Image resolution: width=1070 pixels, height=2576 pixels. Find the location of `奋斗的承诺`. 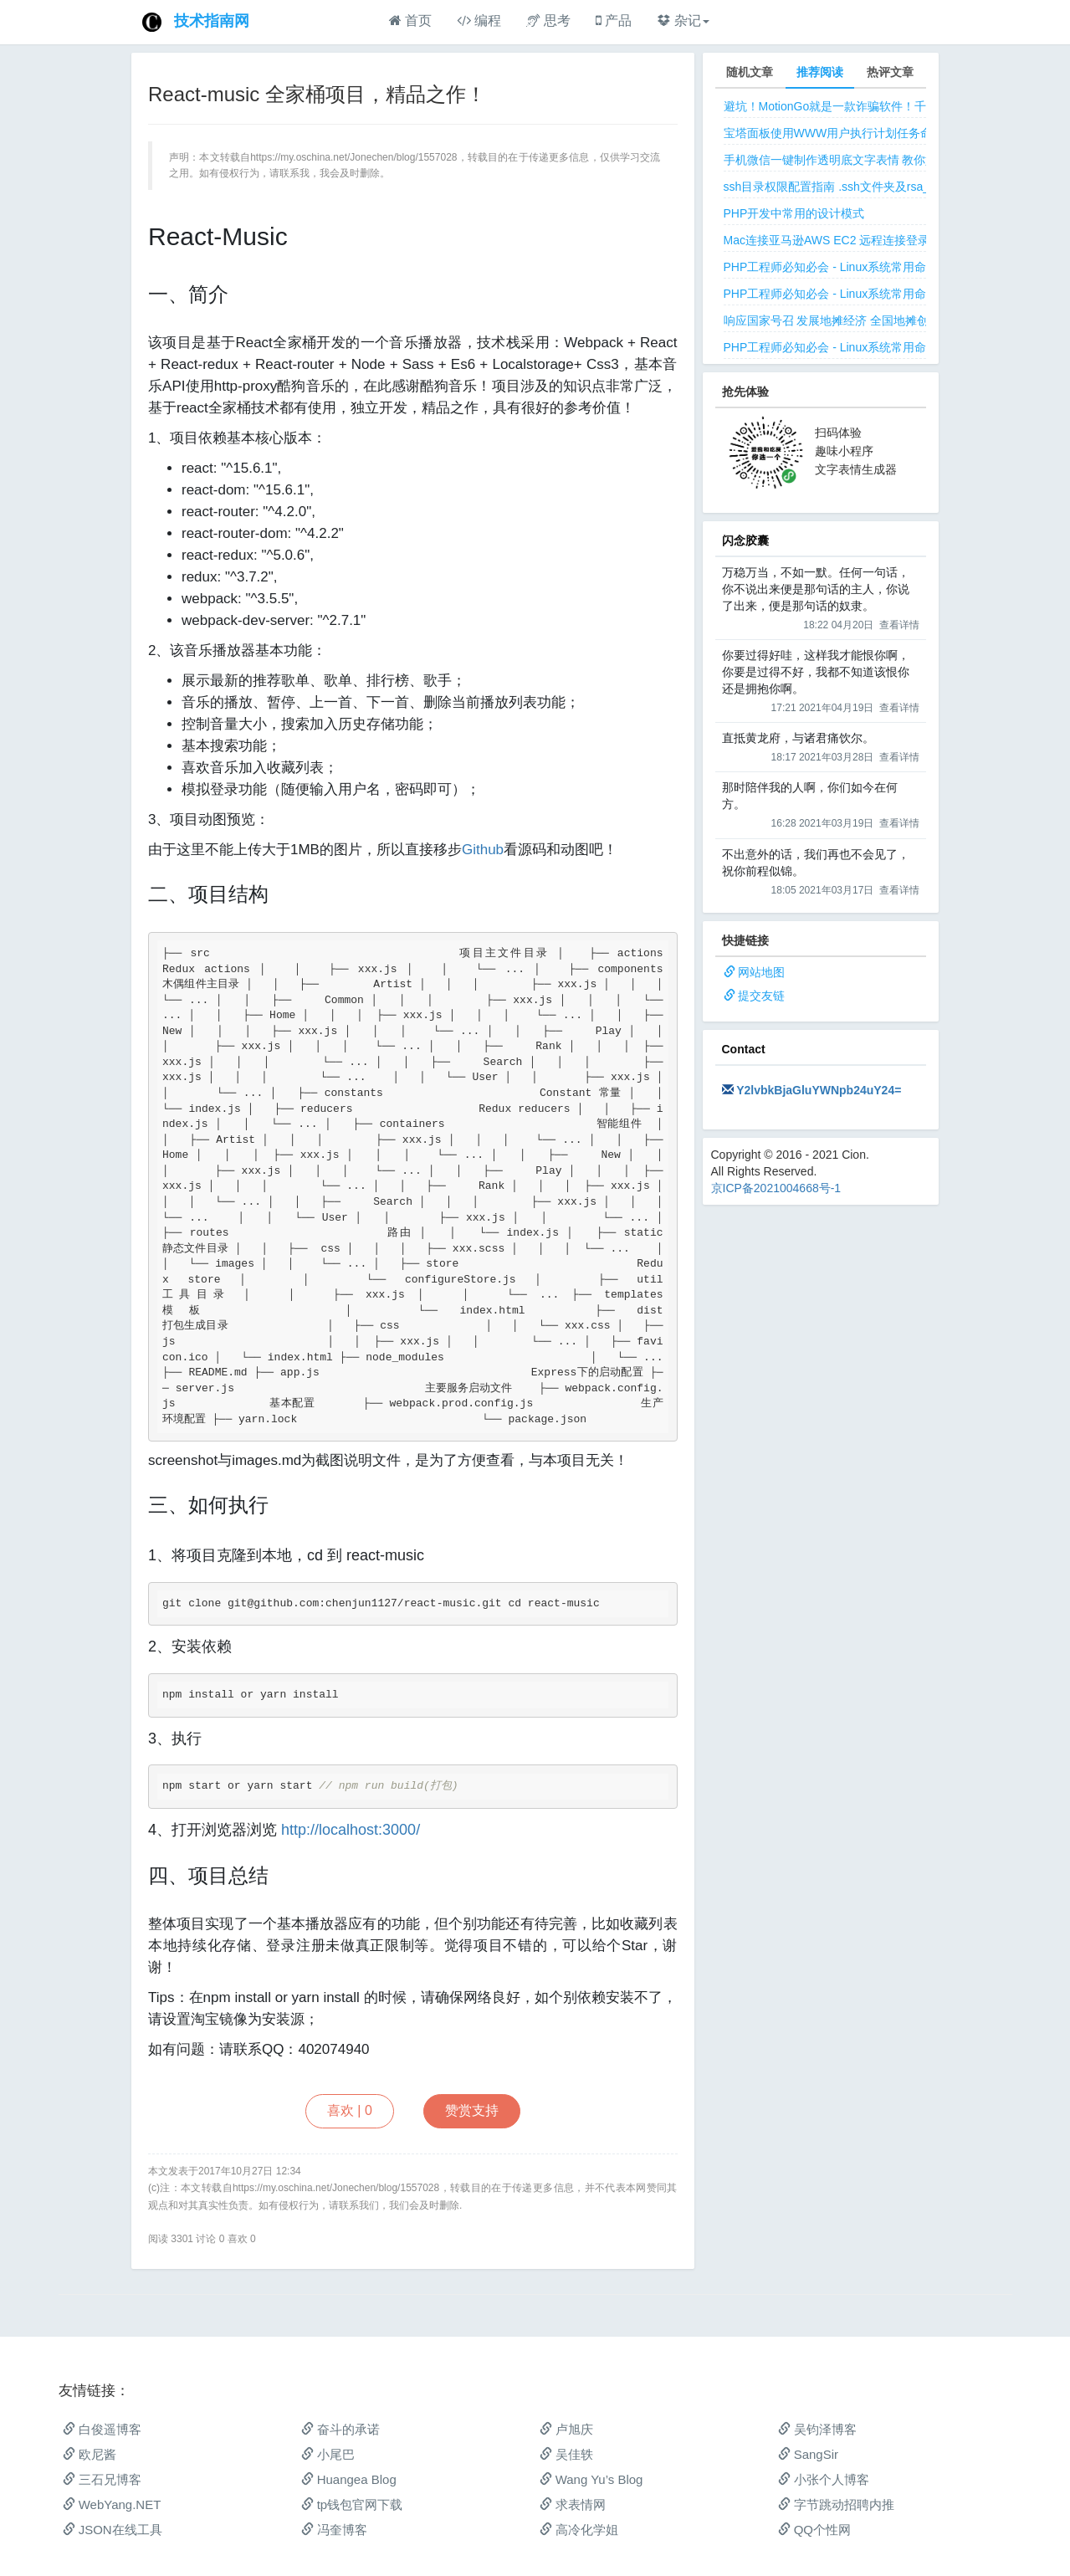

奋斗的承诺 is located at coordinates (340, 2429).